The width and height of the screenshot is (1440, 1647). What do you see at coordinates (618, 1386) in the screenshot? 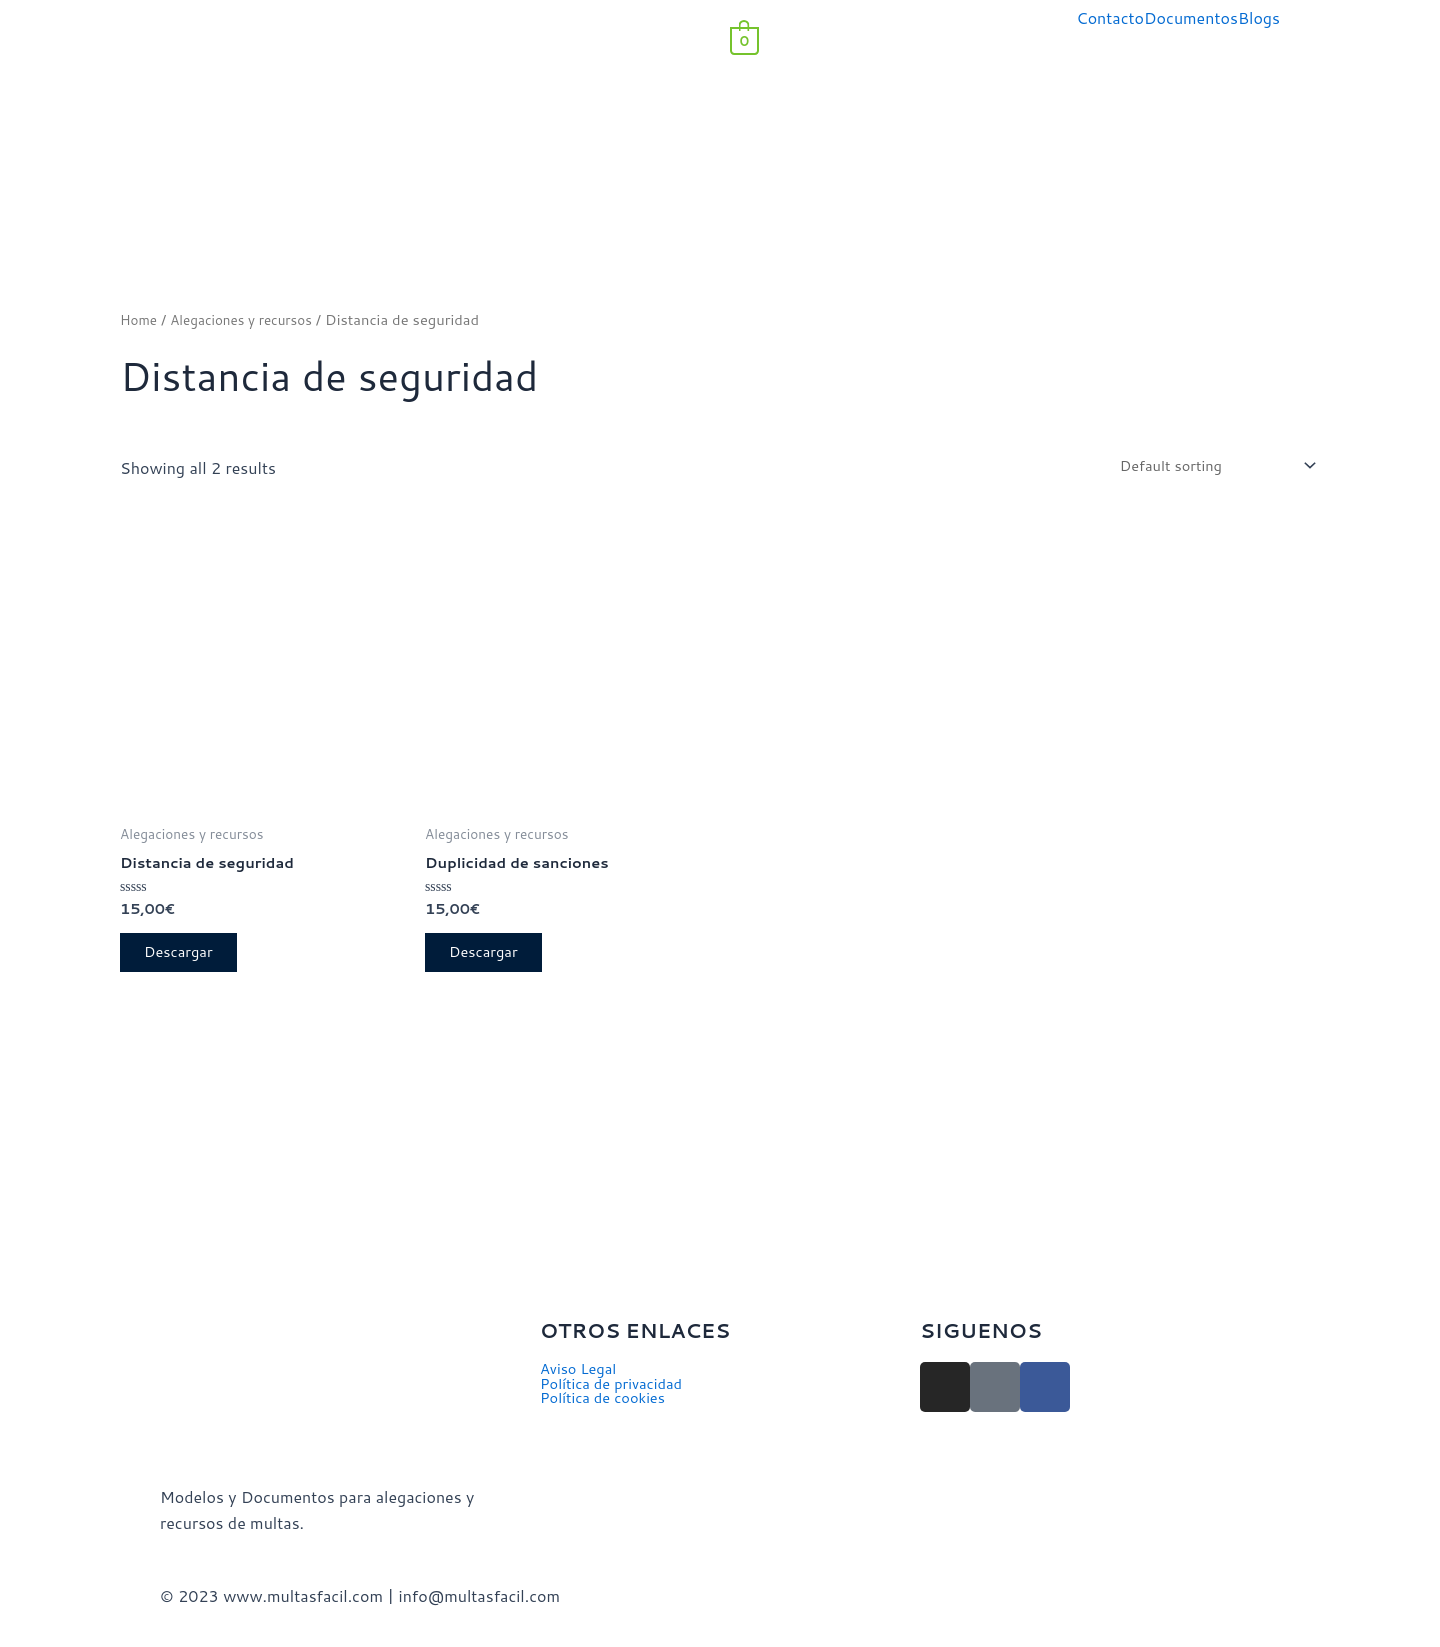
I see `Política de privacidad` at bounding box center [618, 1386].